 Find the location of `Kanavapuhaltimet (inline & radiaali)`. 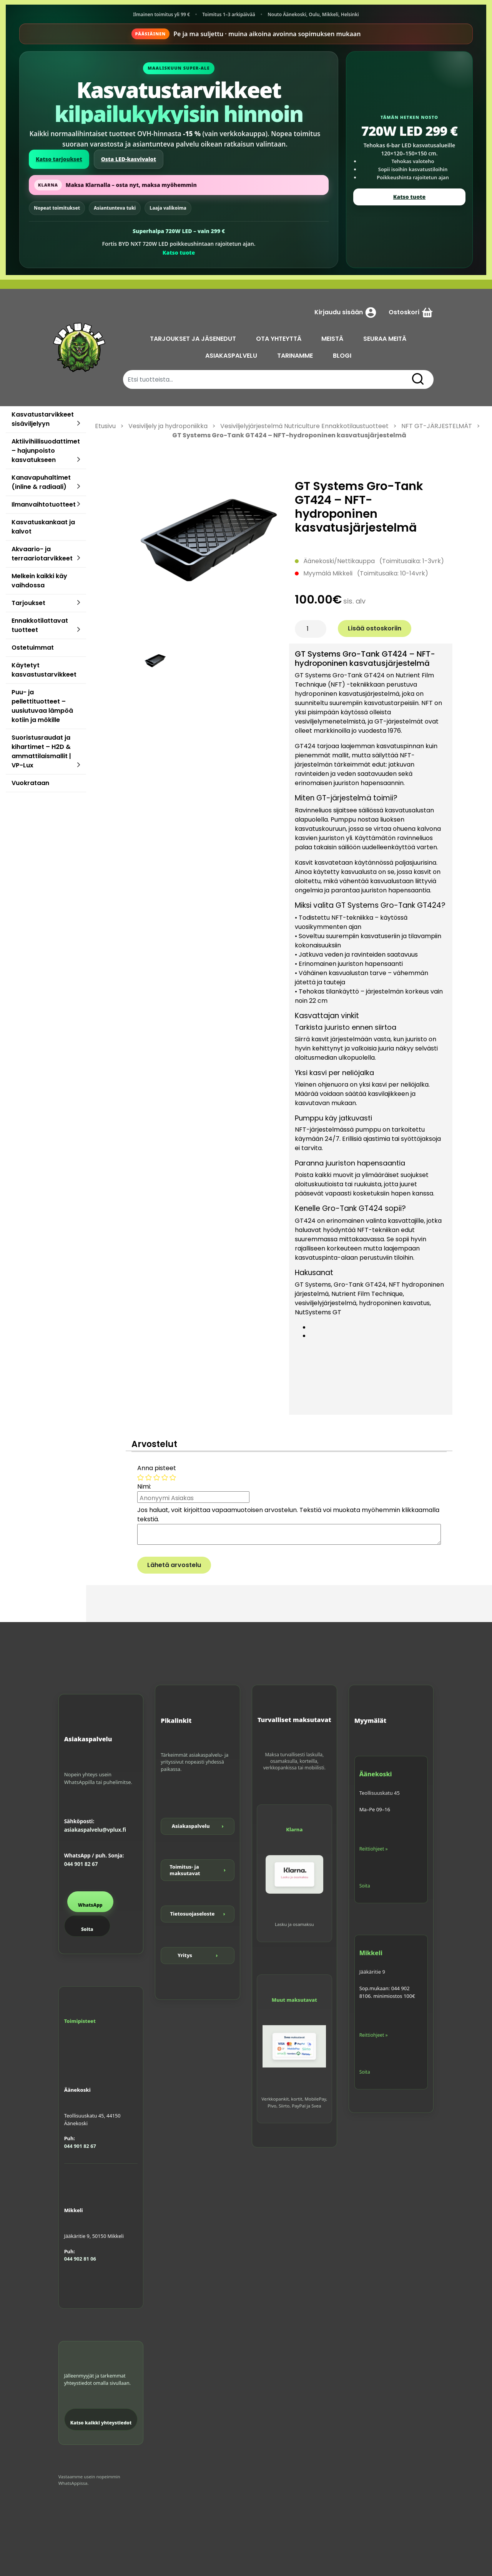

Kanavapuhaltimet (inline & radiaali) is located at coordinates (41, 482).